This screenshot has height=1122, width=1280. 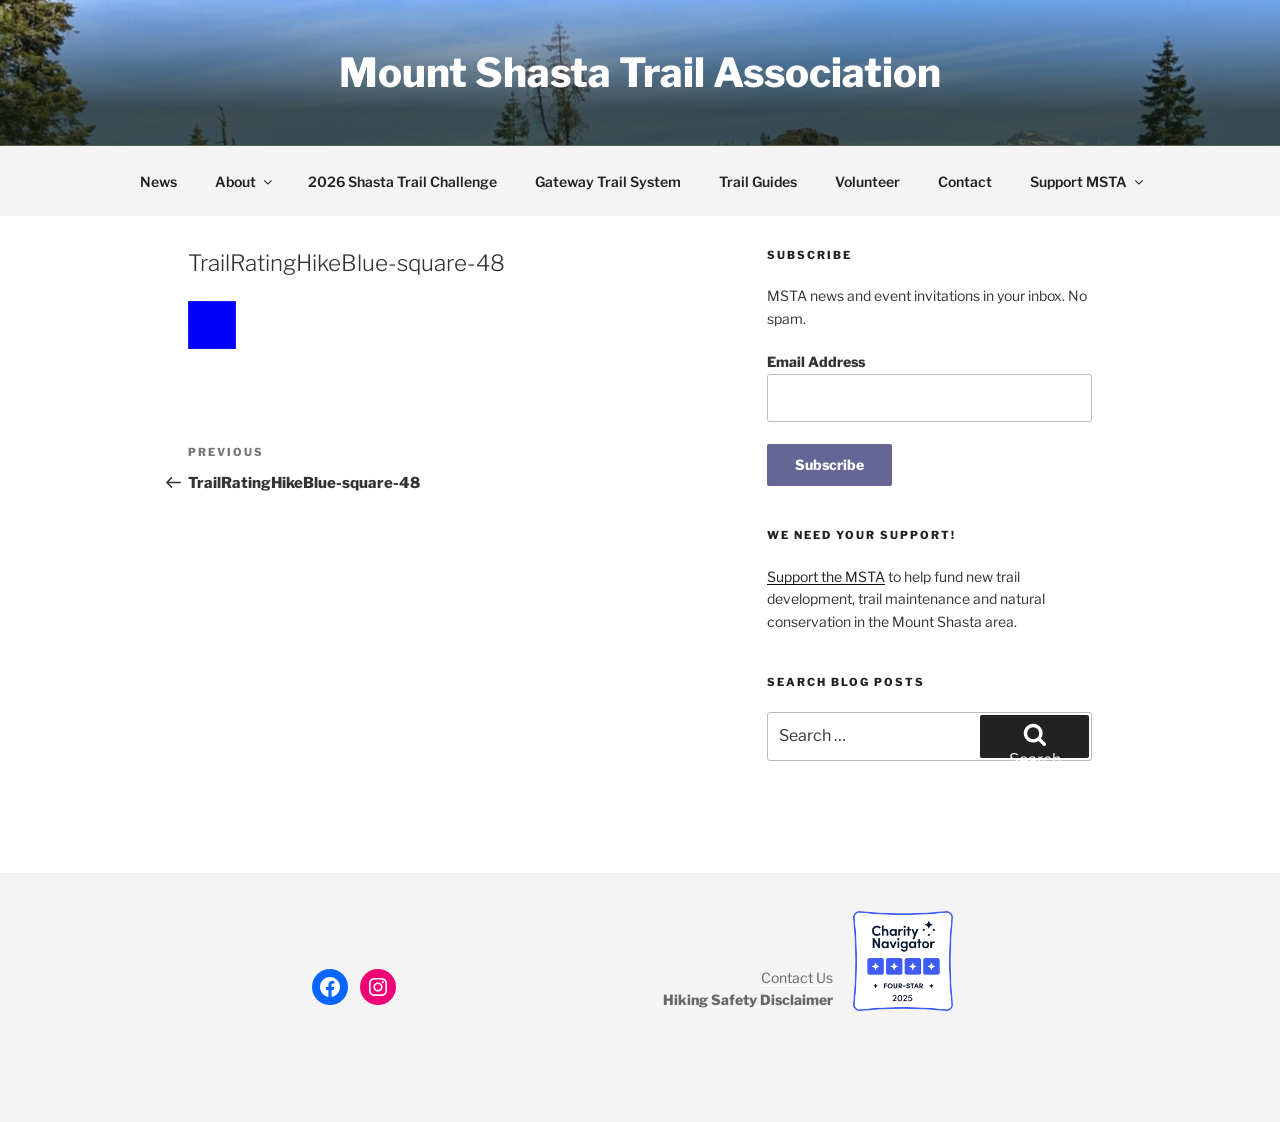 I want to click on About, so click(x=245, y=181).